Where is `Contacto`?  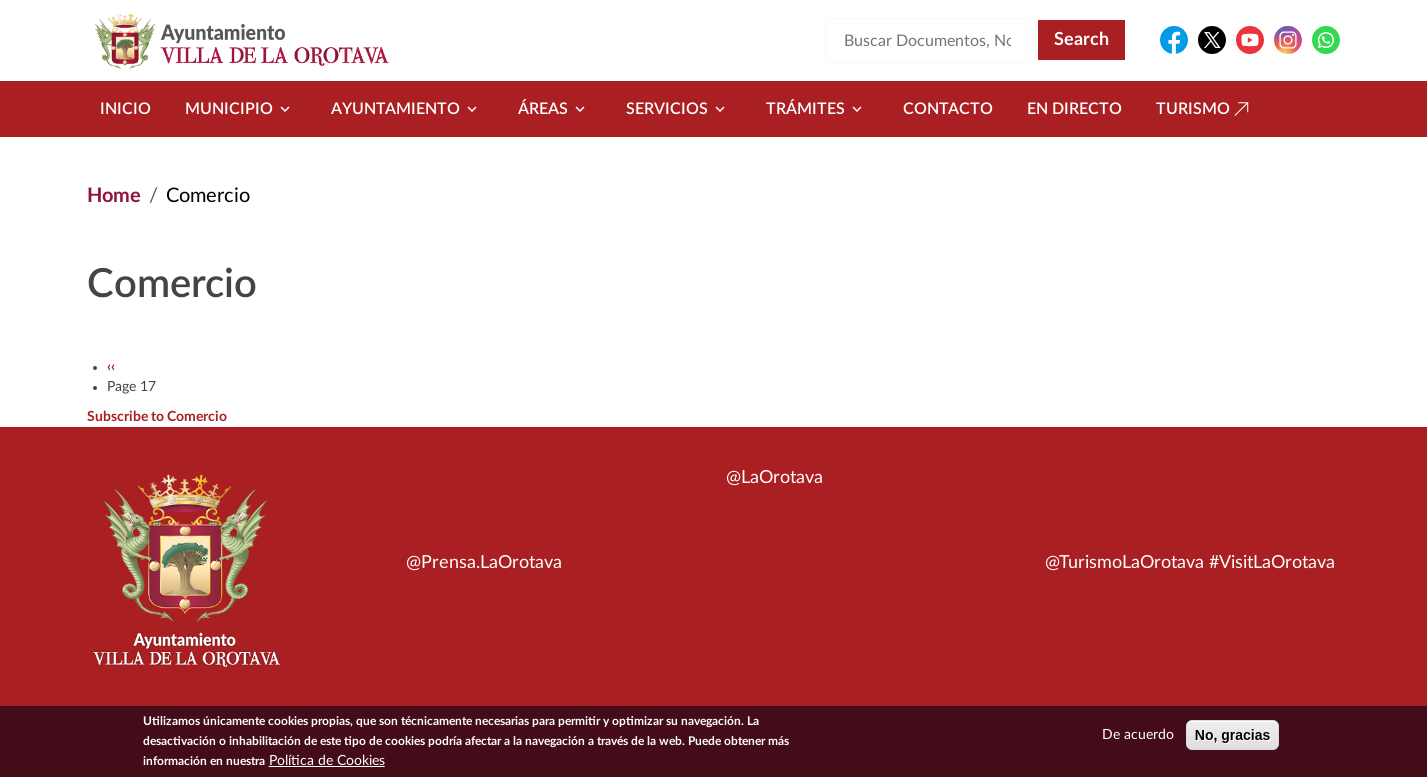 Contacto is located at coordinates (948, 109).